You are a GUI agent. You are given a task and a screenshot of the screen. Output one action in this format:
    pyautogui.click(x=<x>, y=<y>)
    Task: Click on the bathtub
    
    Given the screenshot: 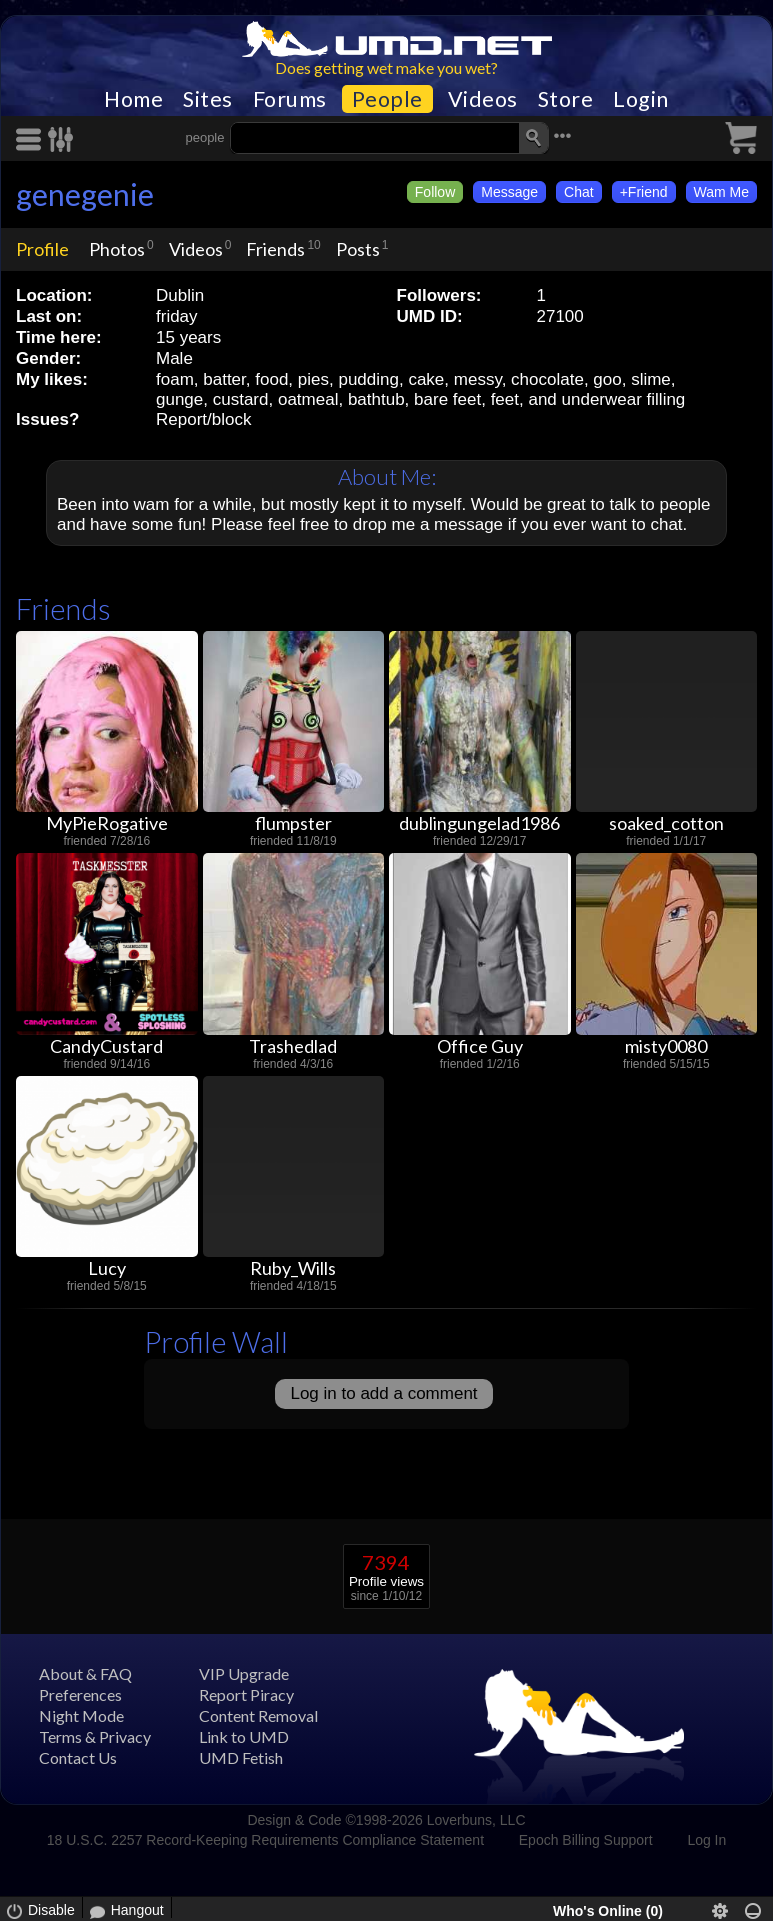 What is the action you would take?
    pyautogui.click(x=376, y=399)
    